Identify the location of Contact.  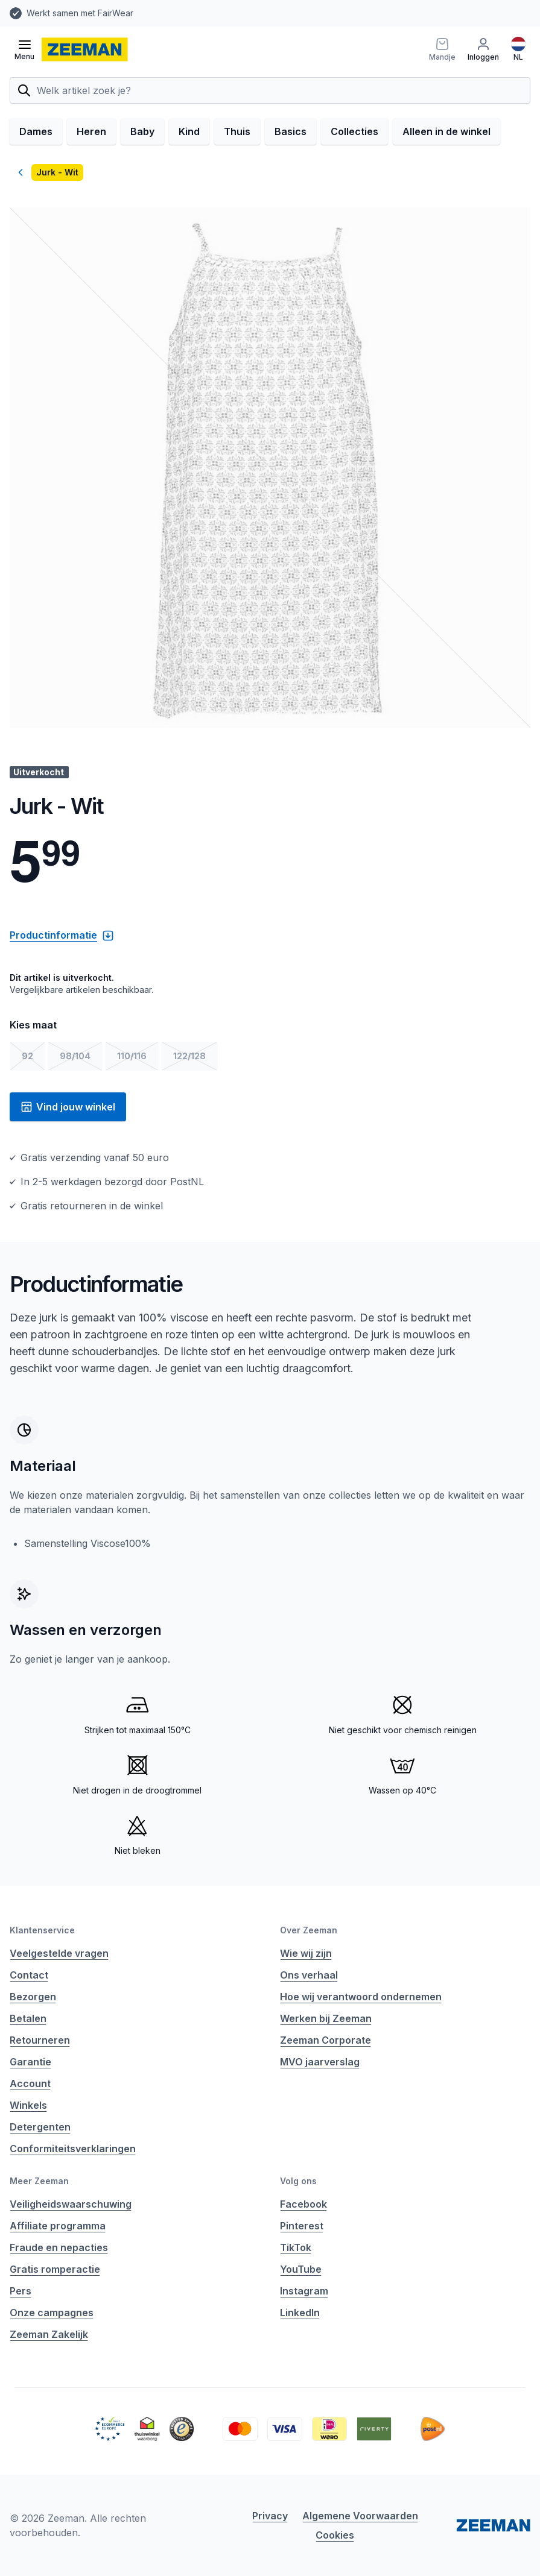
(29, 1975).